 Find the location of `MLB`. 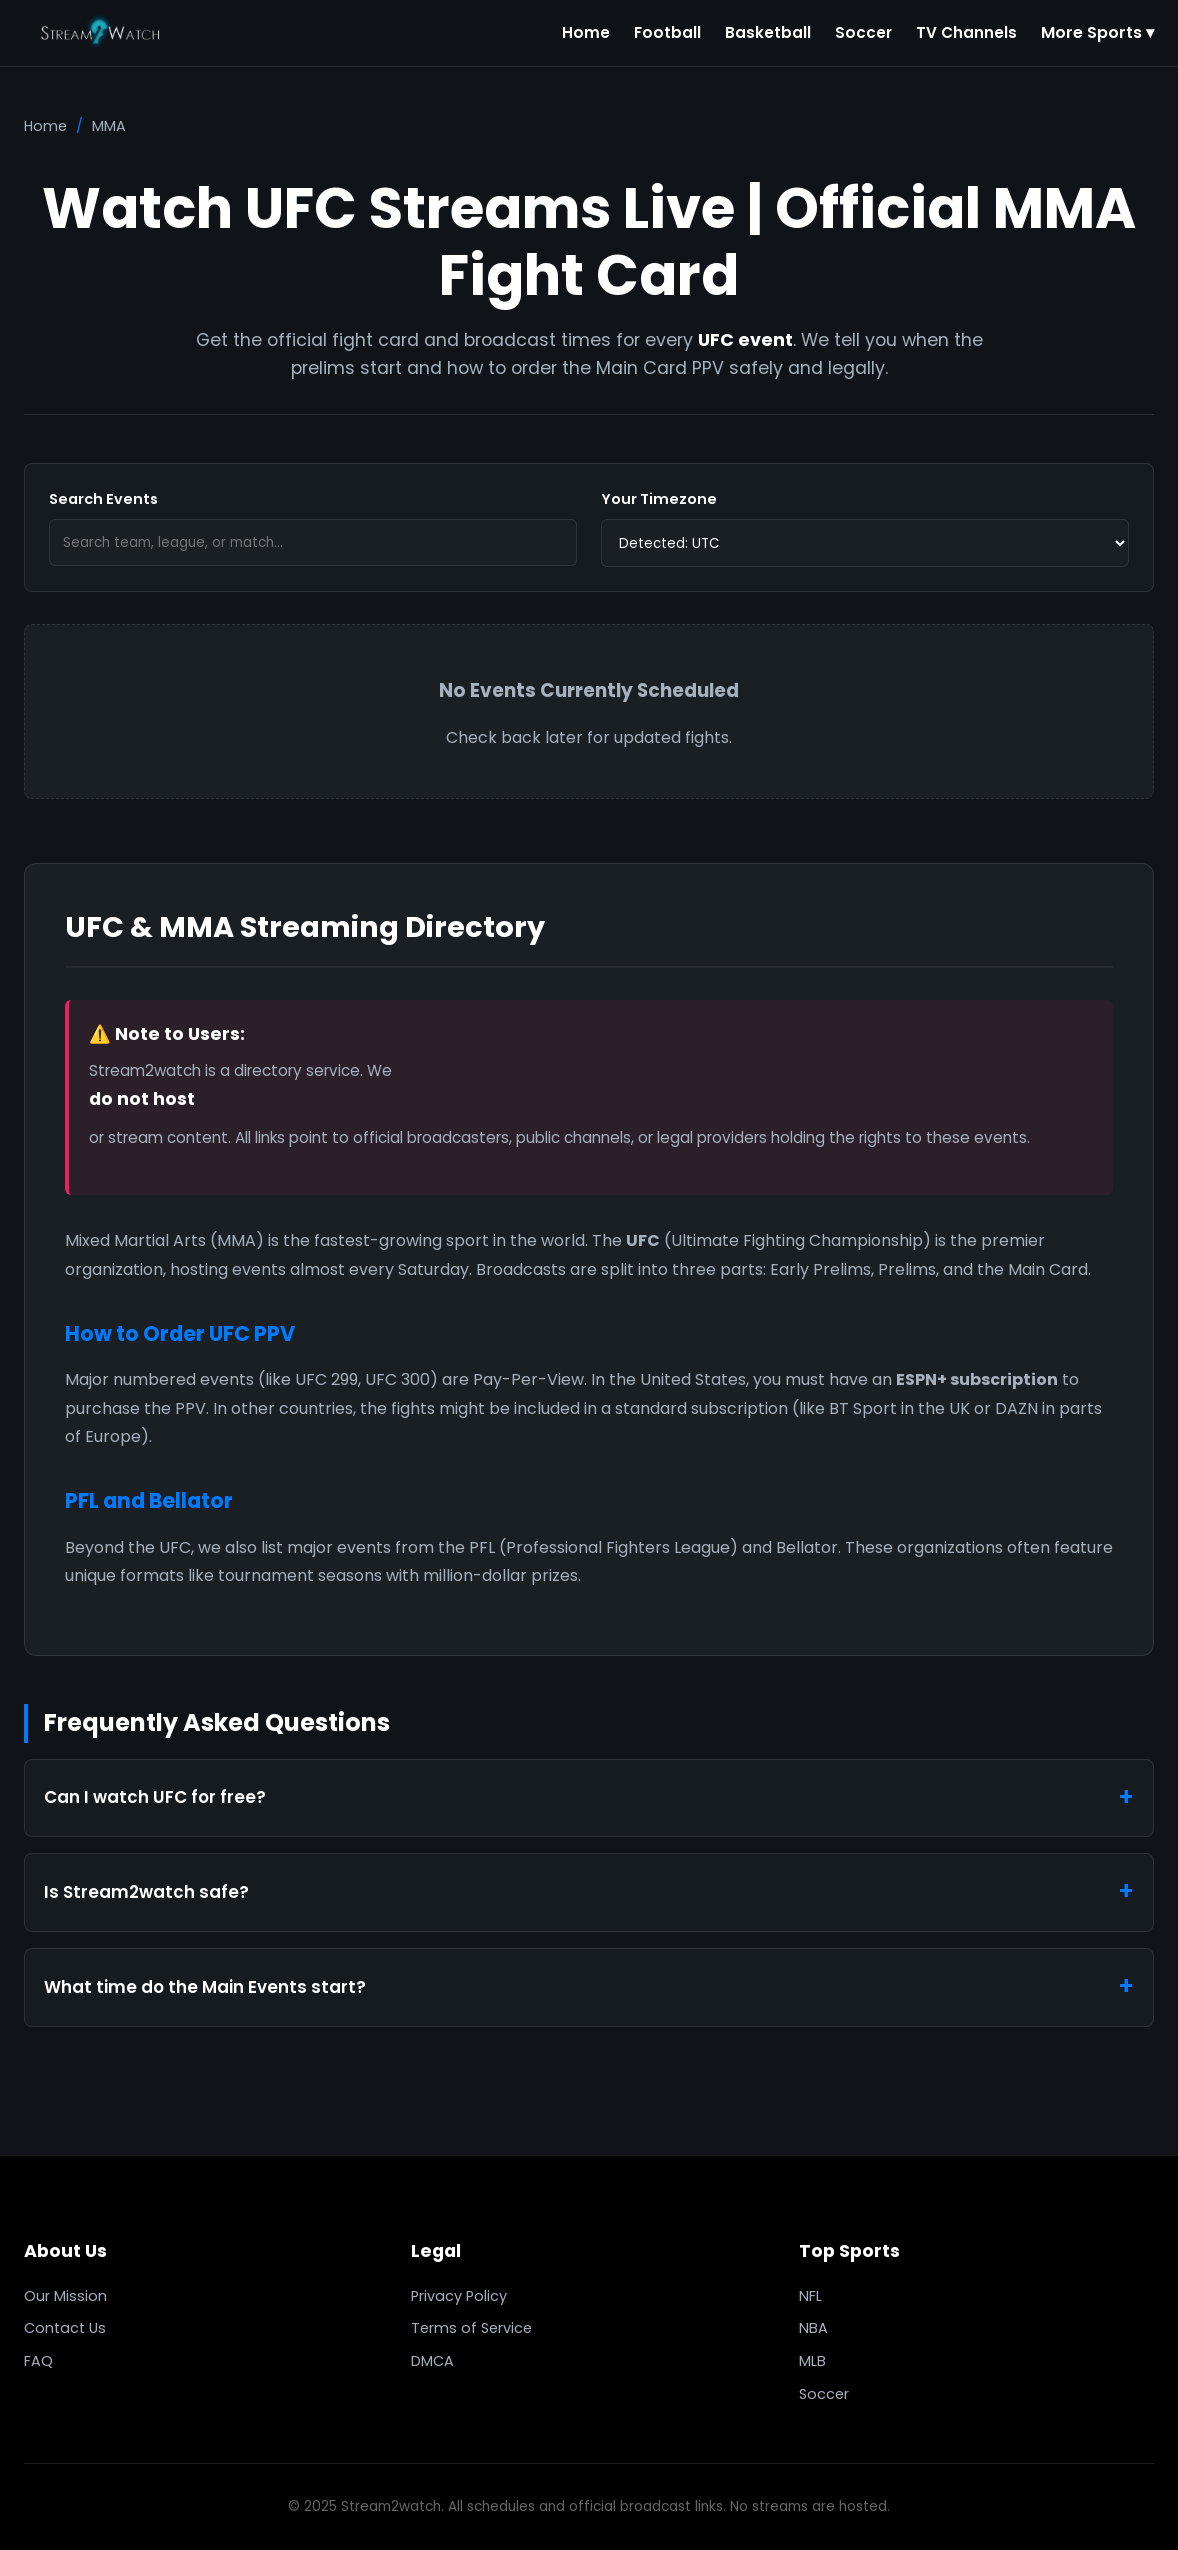

MLB is located at coordinates (812, 2361).